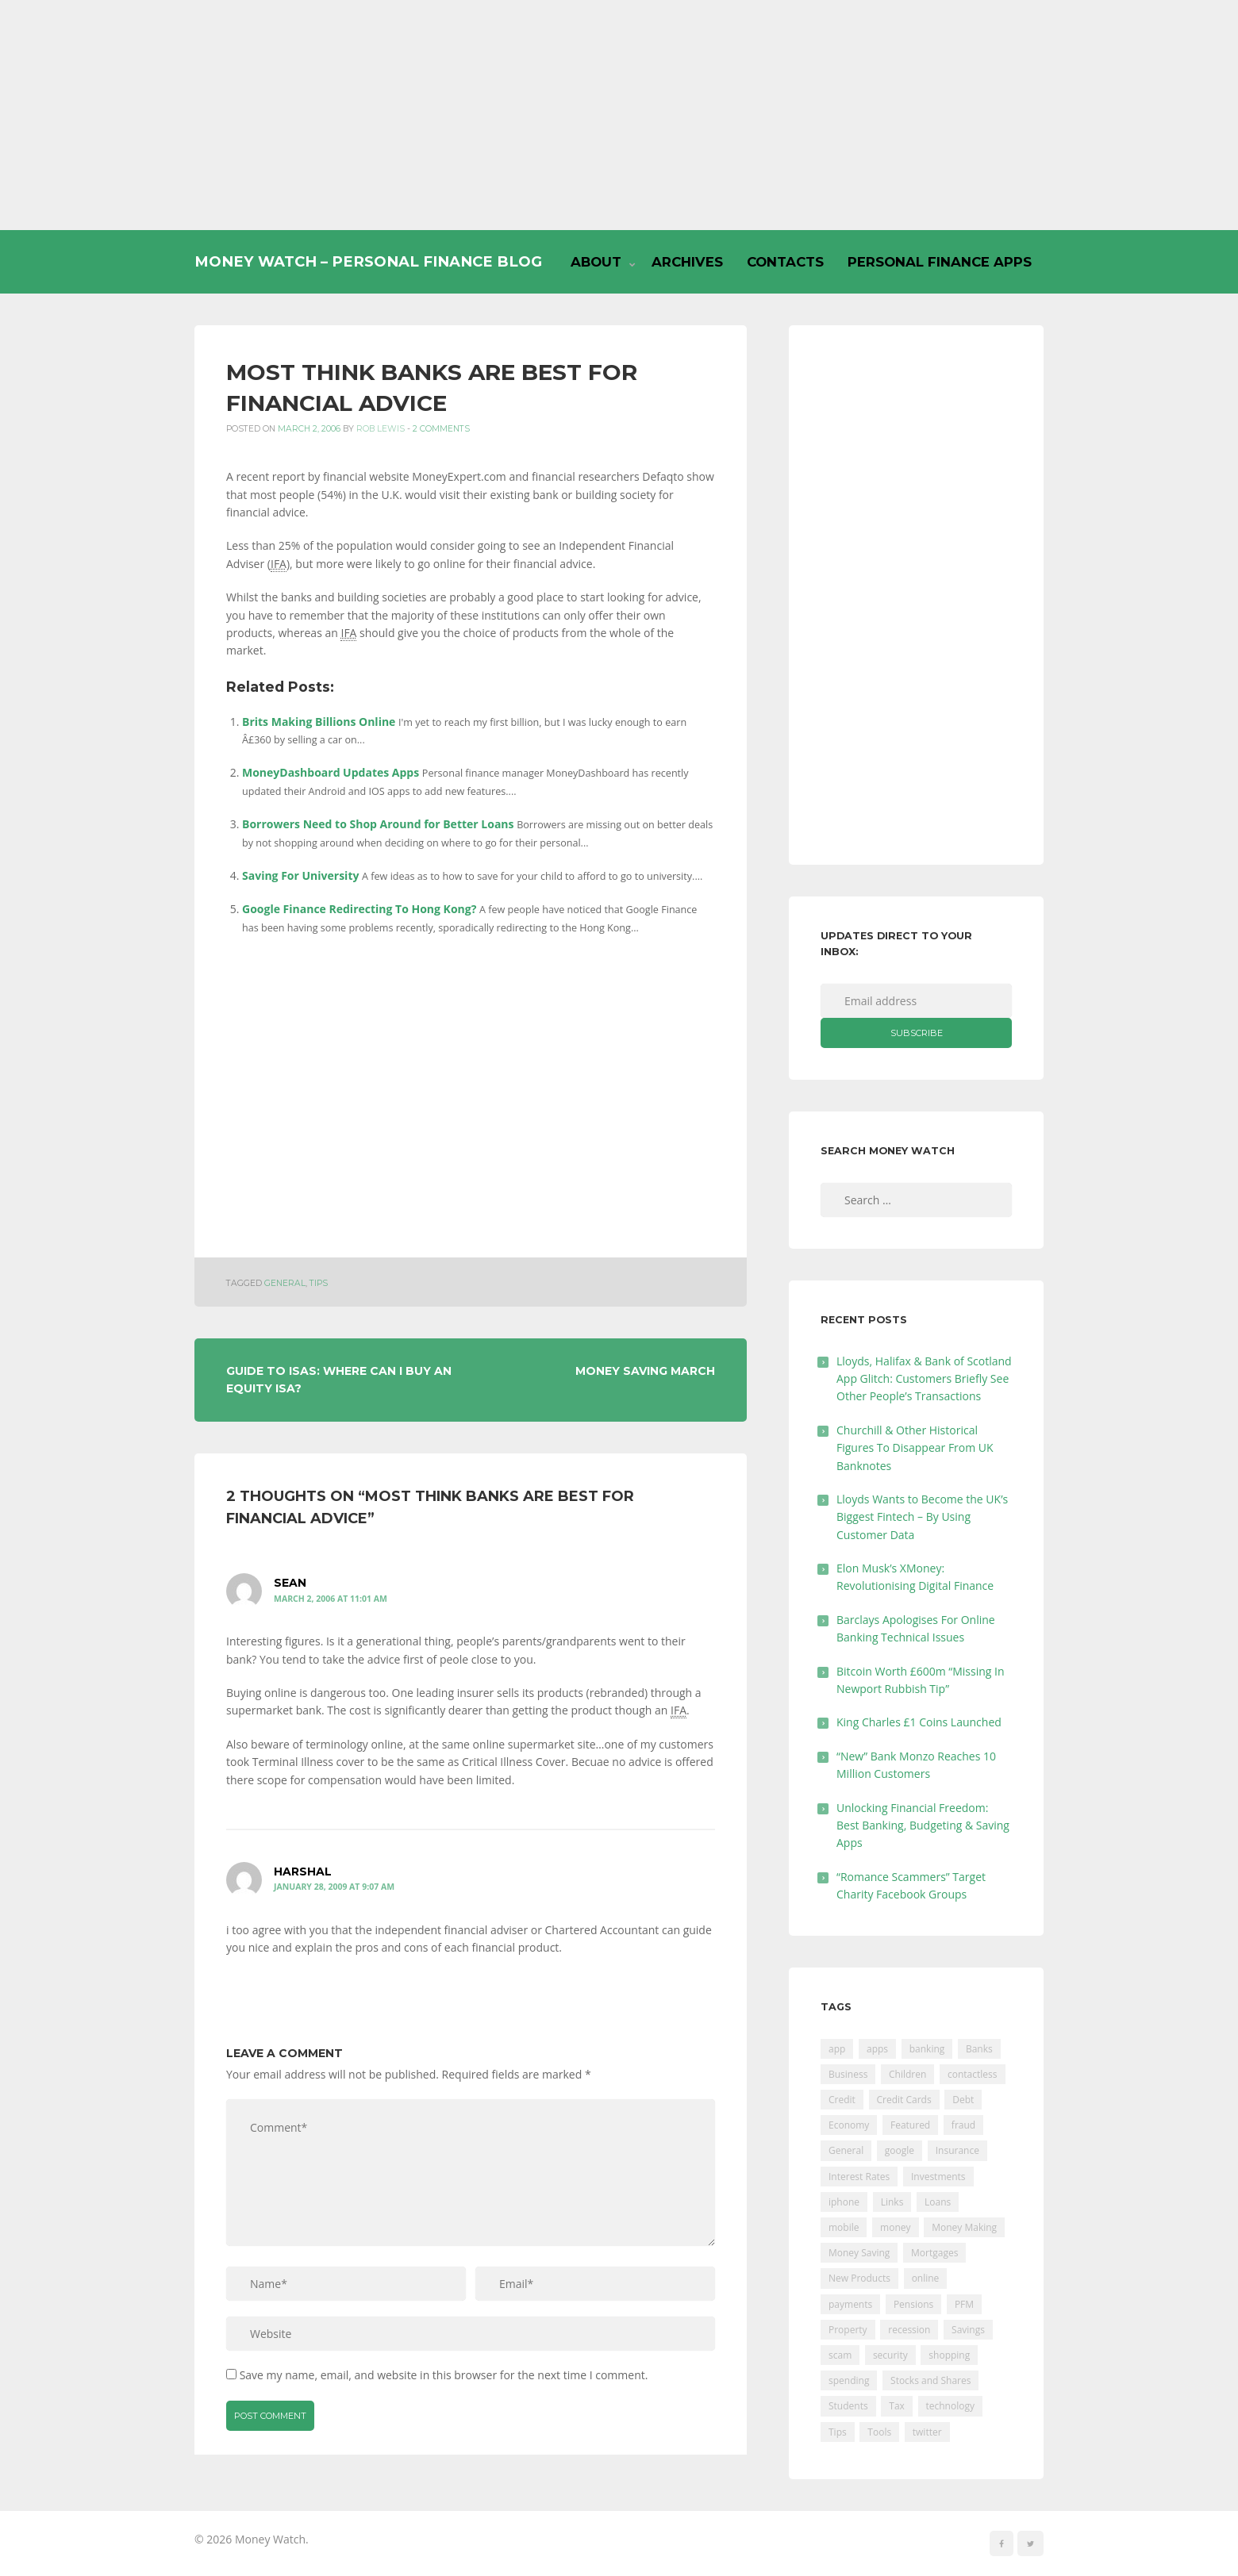 The image size is (1238, 2576). What do you see at coordinates (859, 2252) in the screenshot?
I see `Money Saving [Money Saving (202 items)]` at bounding box center [859, 2252].